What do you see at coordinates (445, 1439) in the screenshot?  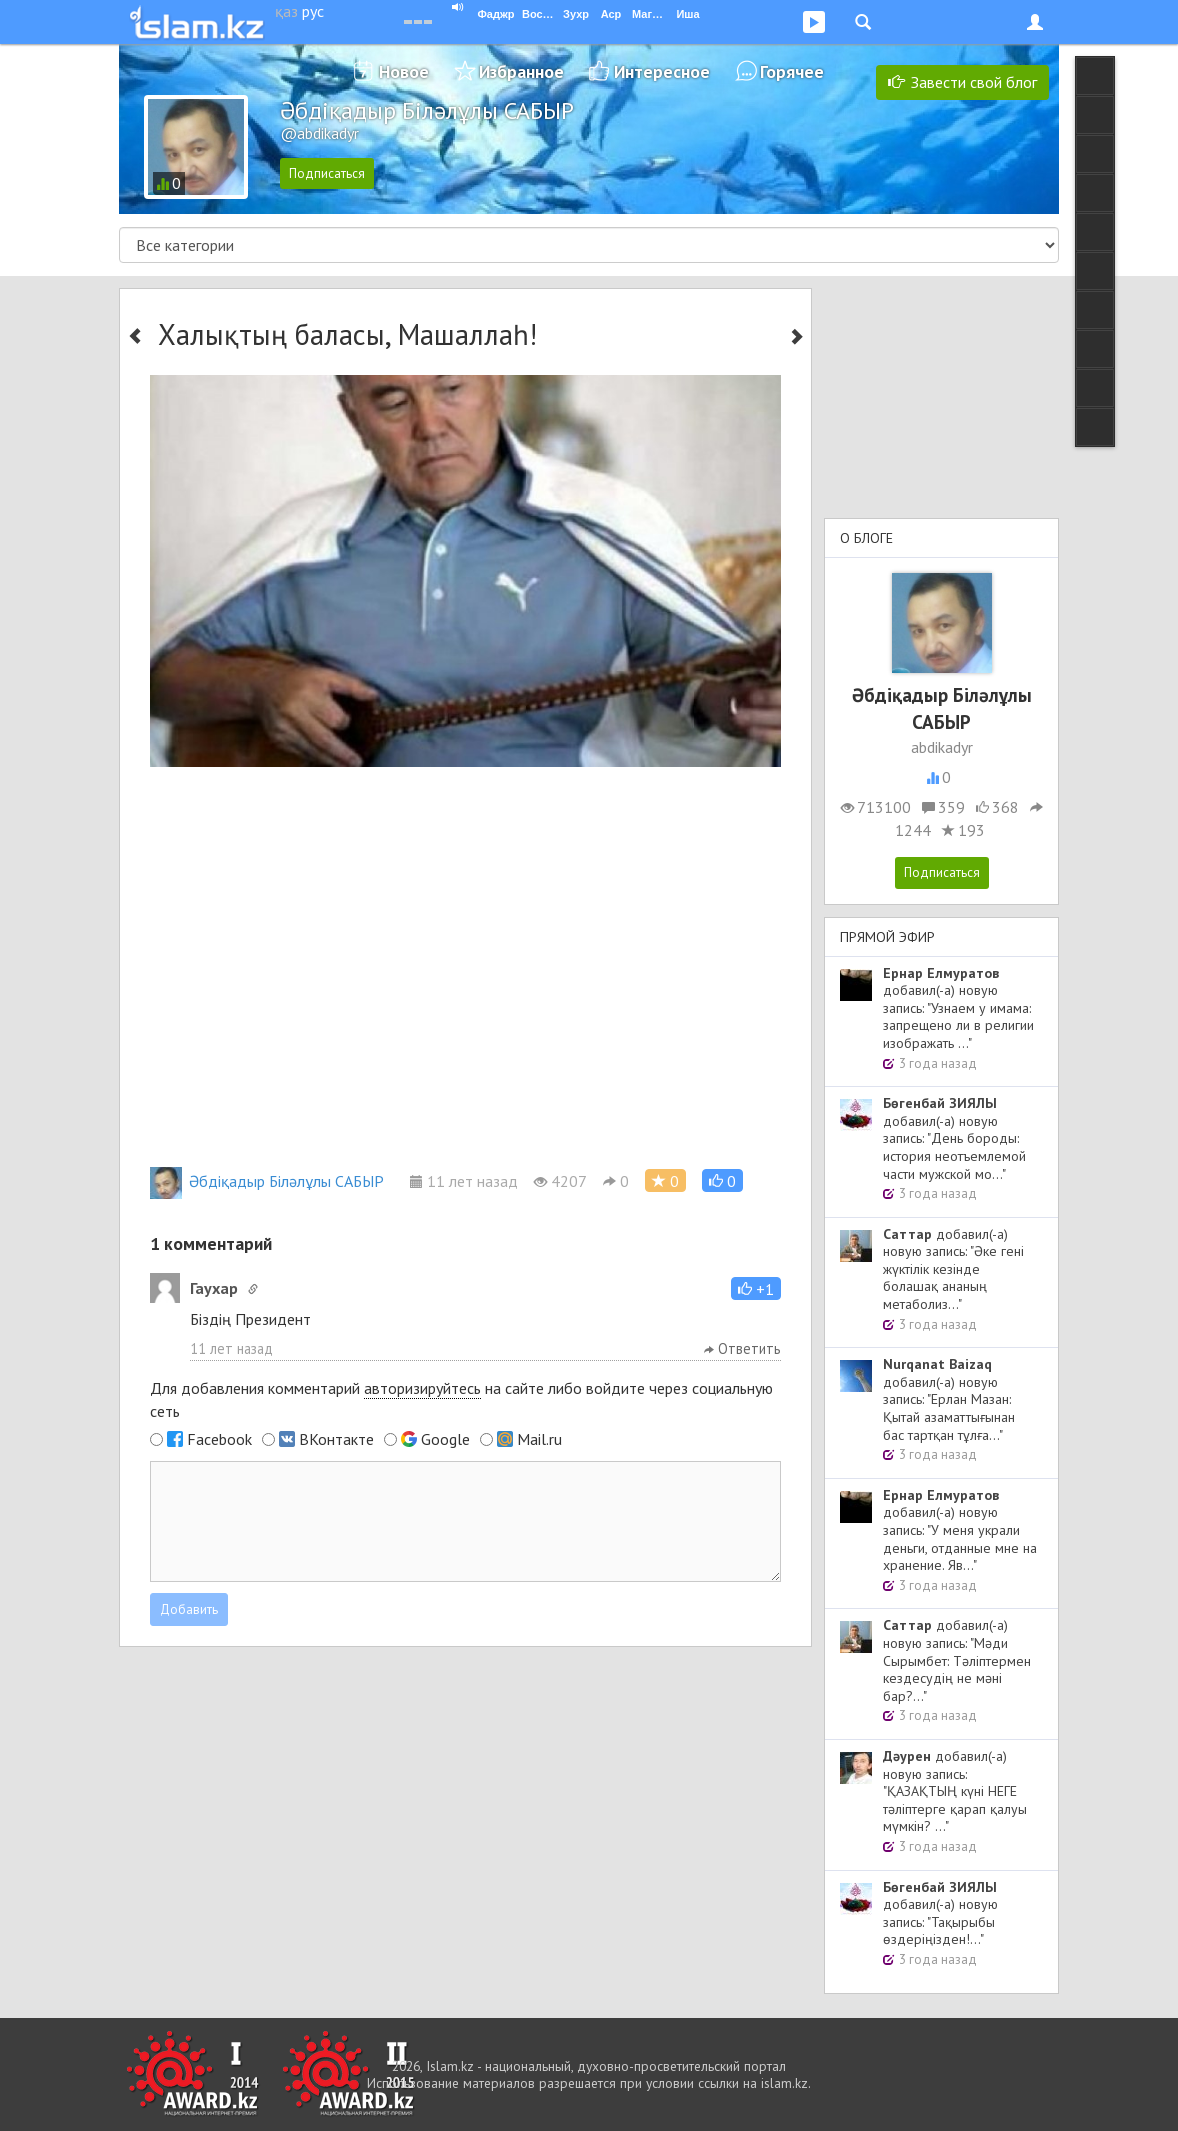 I see `Google` at bounding box center [445, 1439].